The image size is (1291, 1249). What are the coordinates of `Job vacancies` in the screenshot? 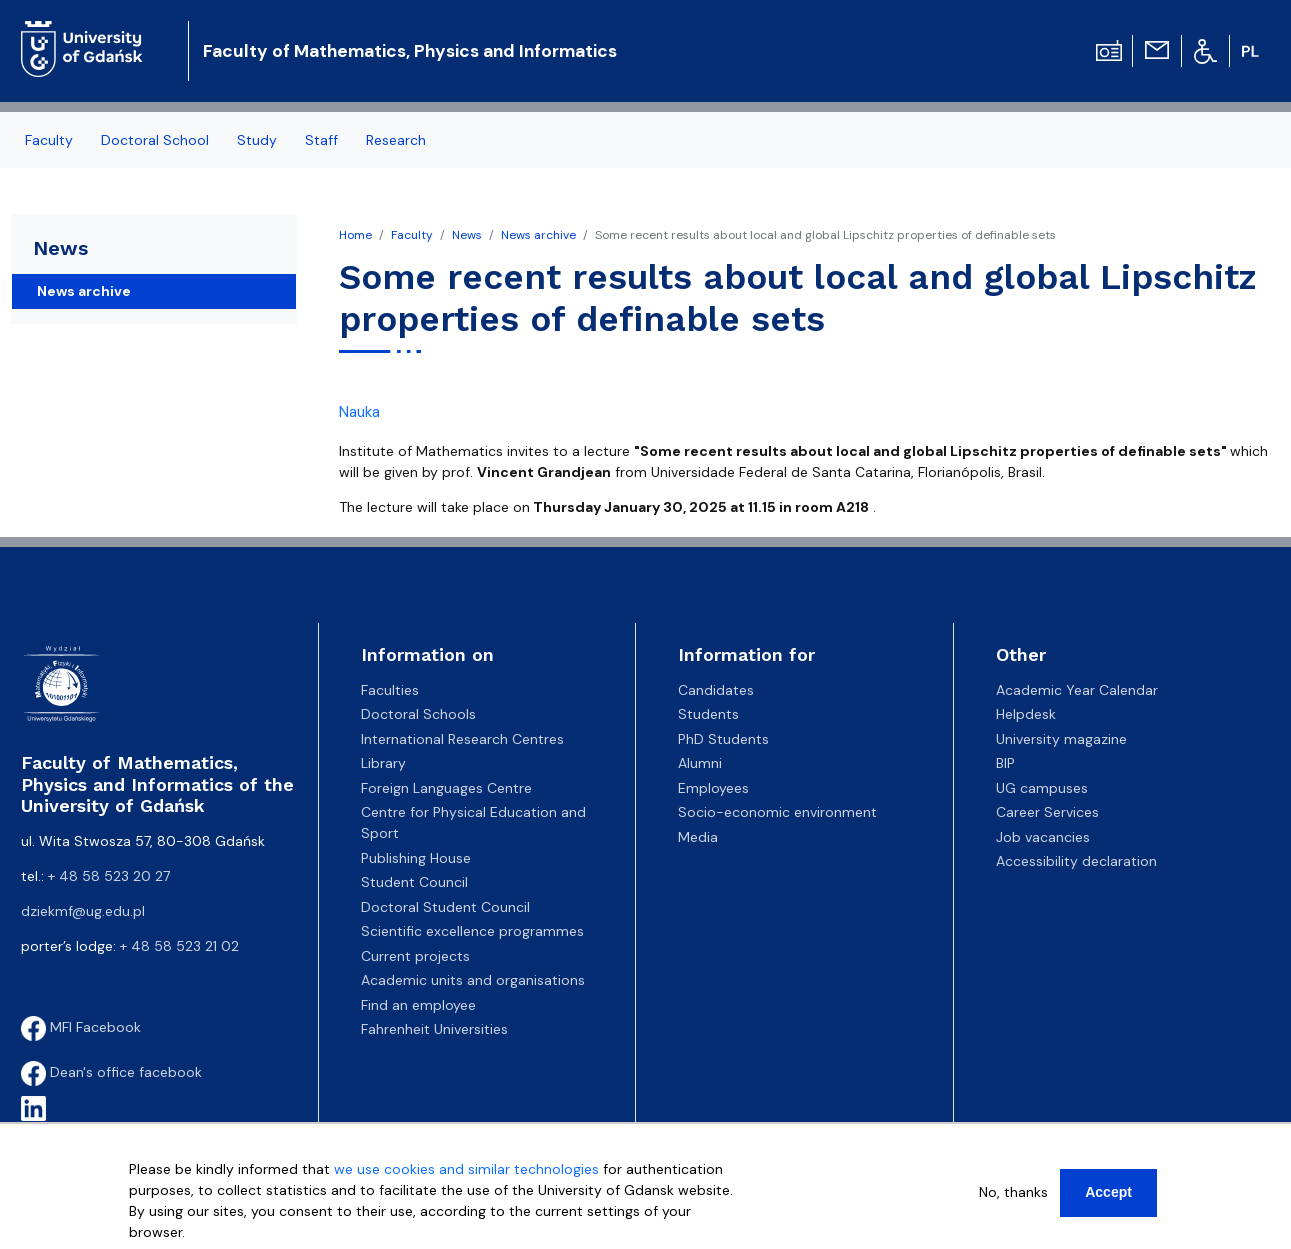 It's located at (1043, 837).